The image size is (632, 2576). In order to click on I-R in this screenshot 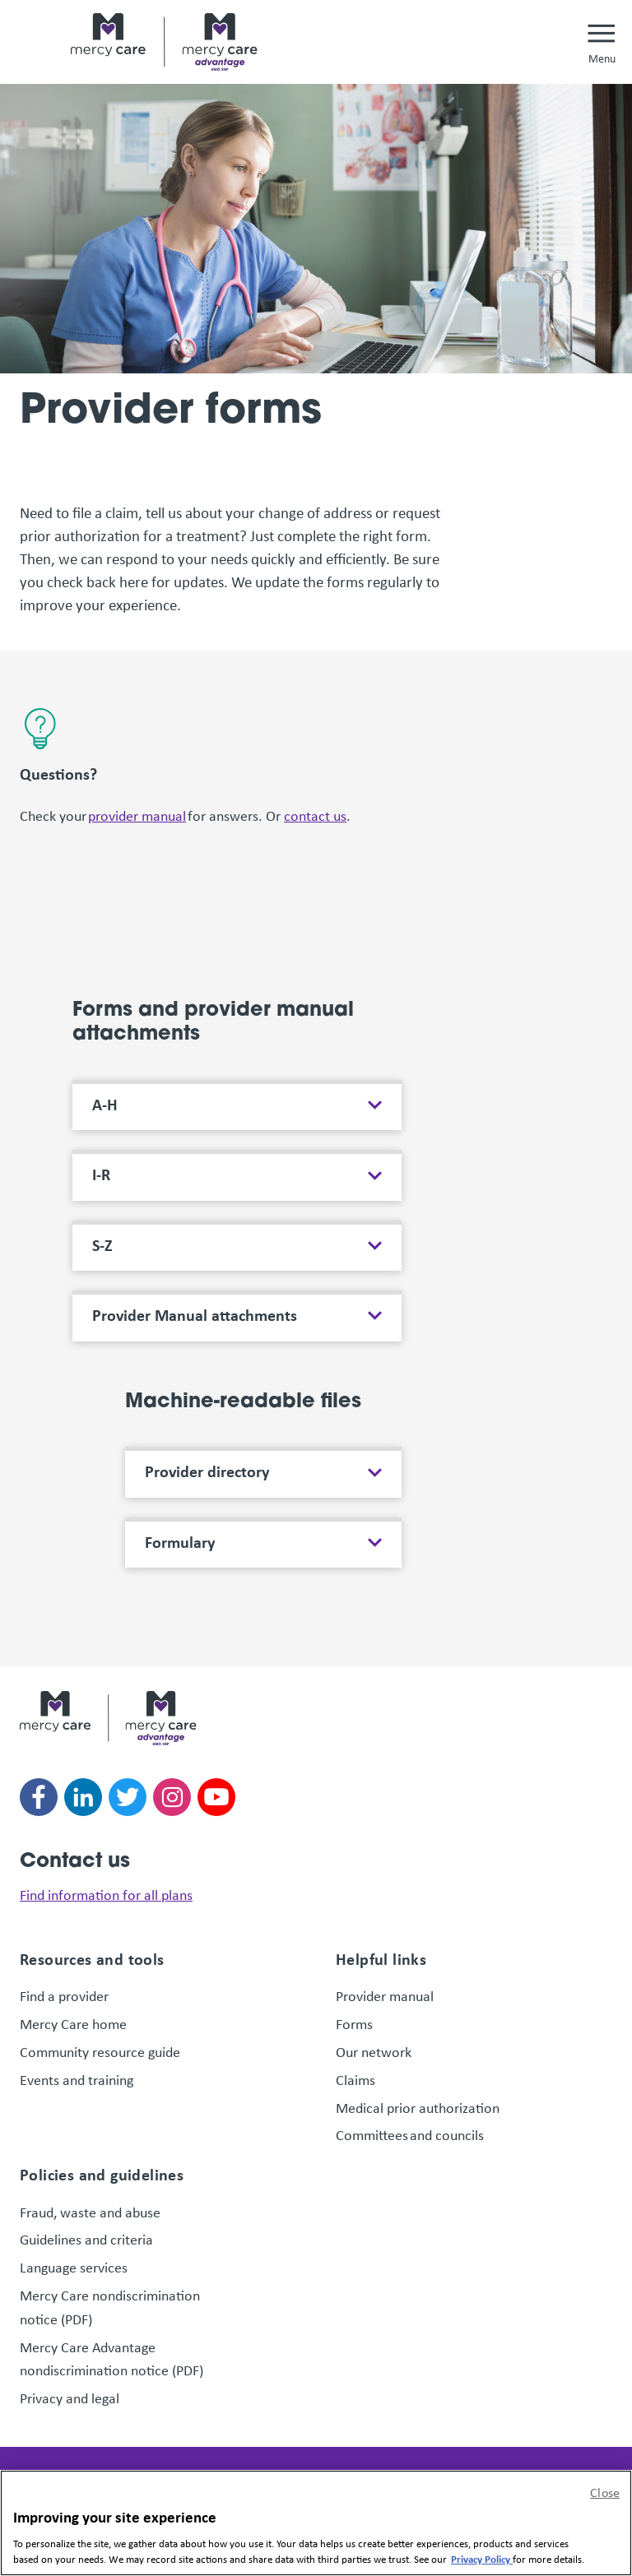, I will do `click(101, 1174)`.